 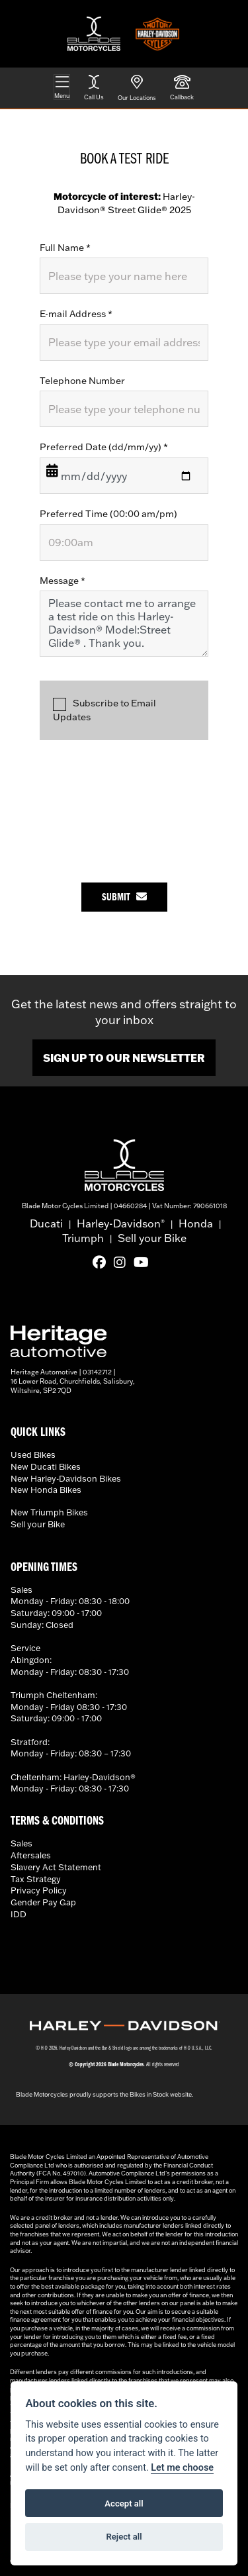 What do you see at coordinates (121, 1223) in the screenshot?
I see `Harley-Davidson` at bounding box center [121, 1223].